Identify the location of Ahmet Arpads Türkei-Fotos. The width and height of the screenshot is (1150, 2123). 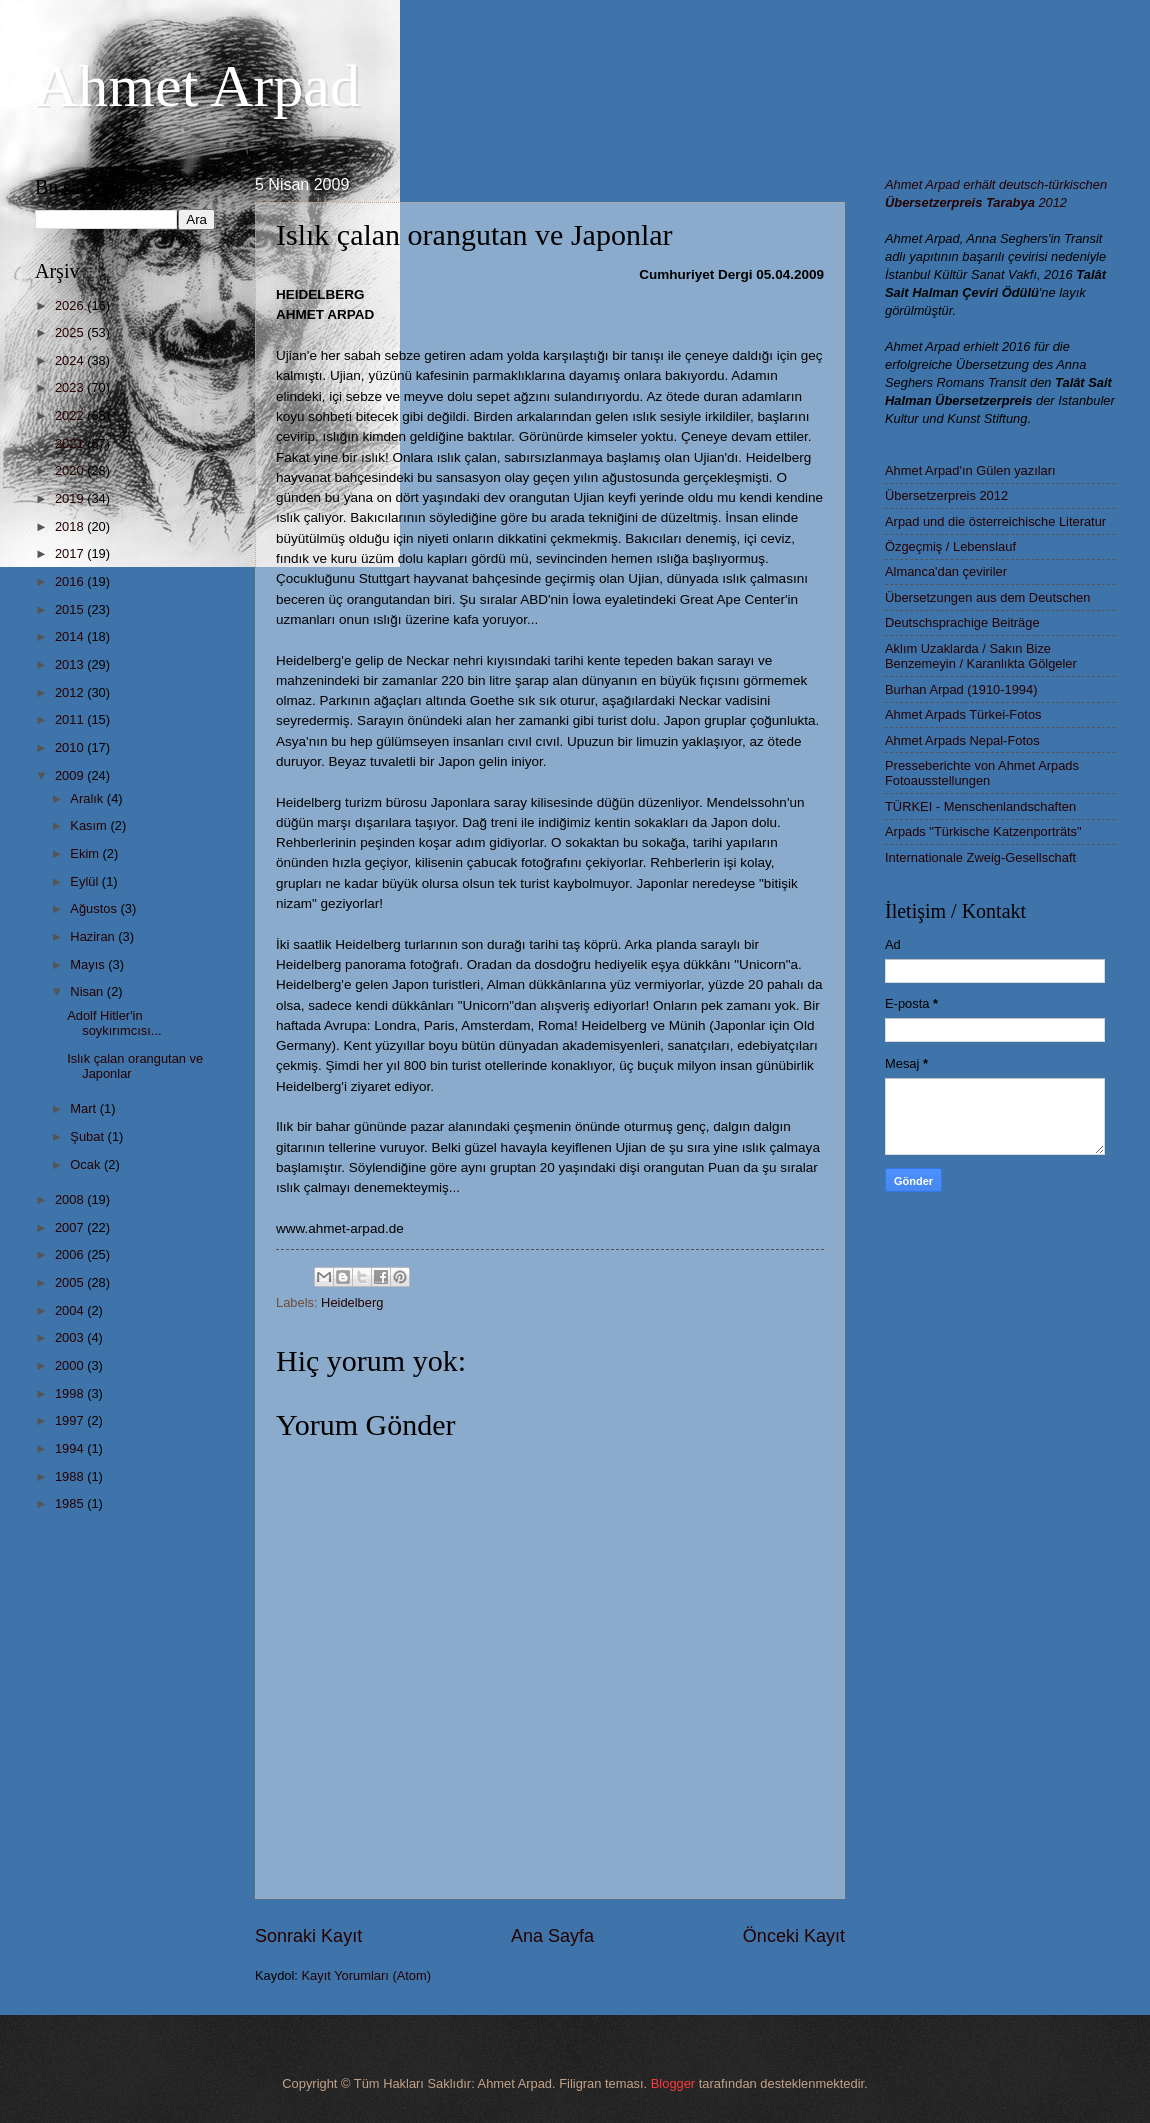
(963, 714).